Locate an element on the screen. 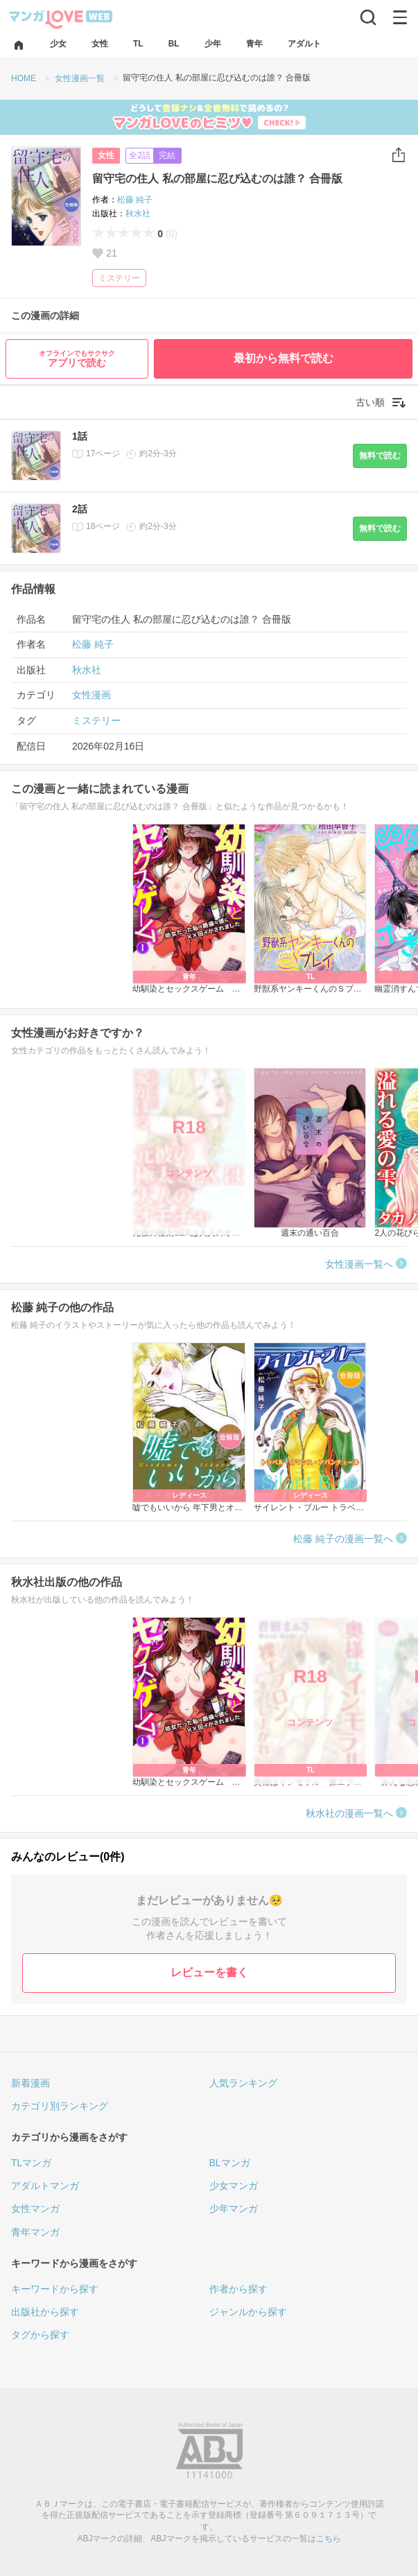 Image resolution: width=418 pixels, height=2576 pixels. 最初から無料で読む is located at coordinates (283, 358).